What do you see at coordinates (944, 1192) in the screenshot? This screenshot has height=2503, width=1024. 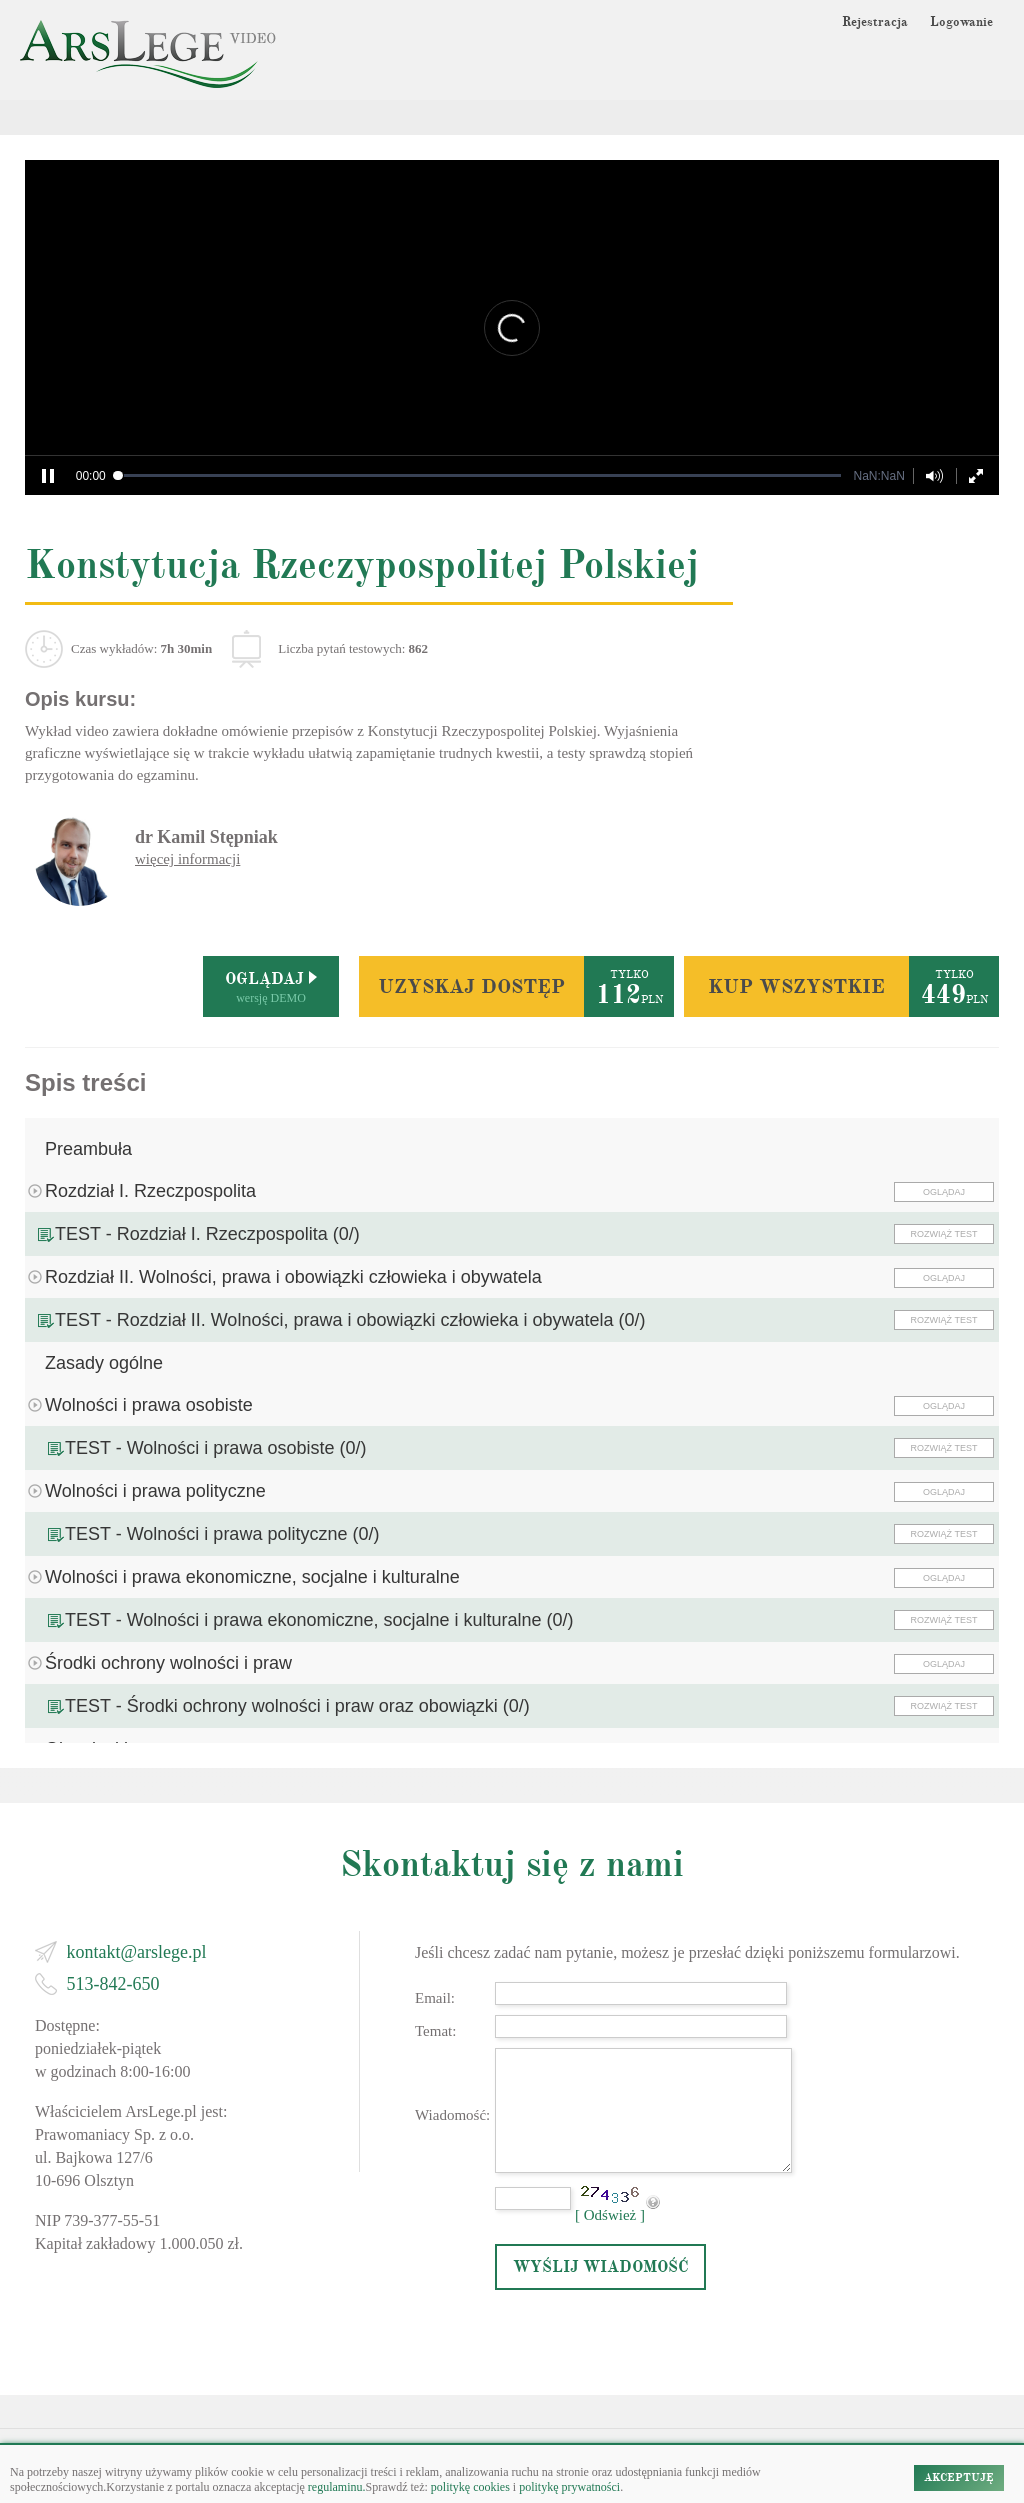 I see `OGLĄDAJ` at bounding box center [944, 1192].